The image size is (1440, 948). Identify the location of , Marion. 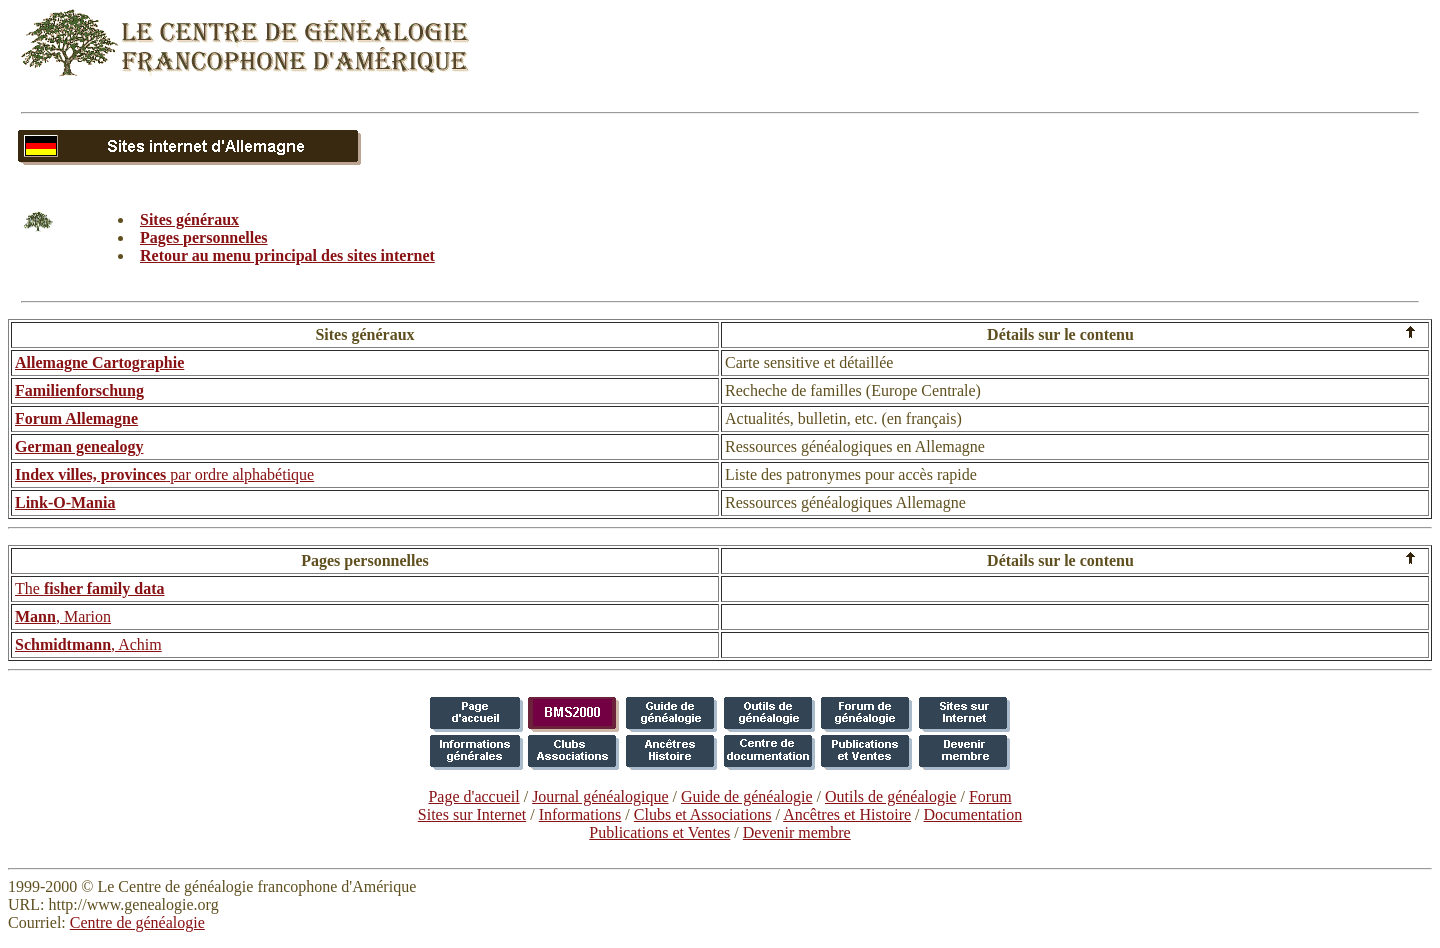
(63, 616).